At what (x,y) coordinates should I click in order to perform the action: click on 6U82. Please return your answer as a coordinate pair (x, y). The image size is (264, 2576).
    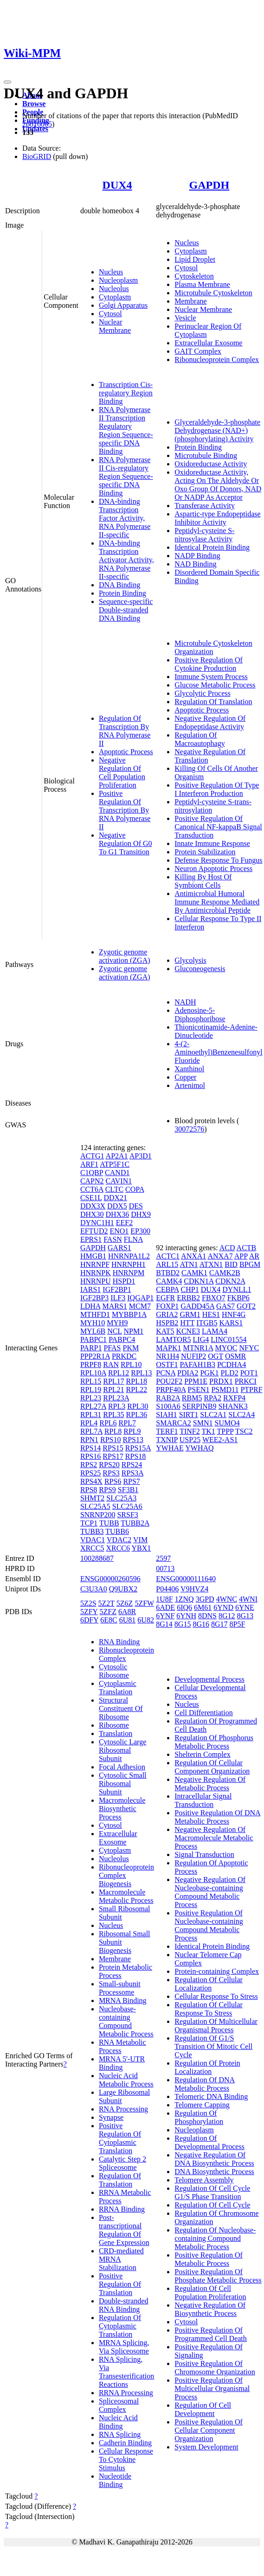
    Looking at the image, I should click on (145, 1620).